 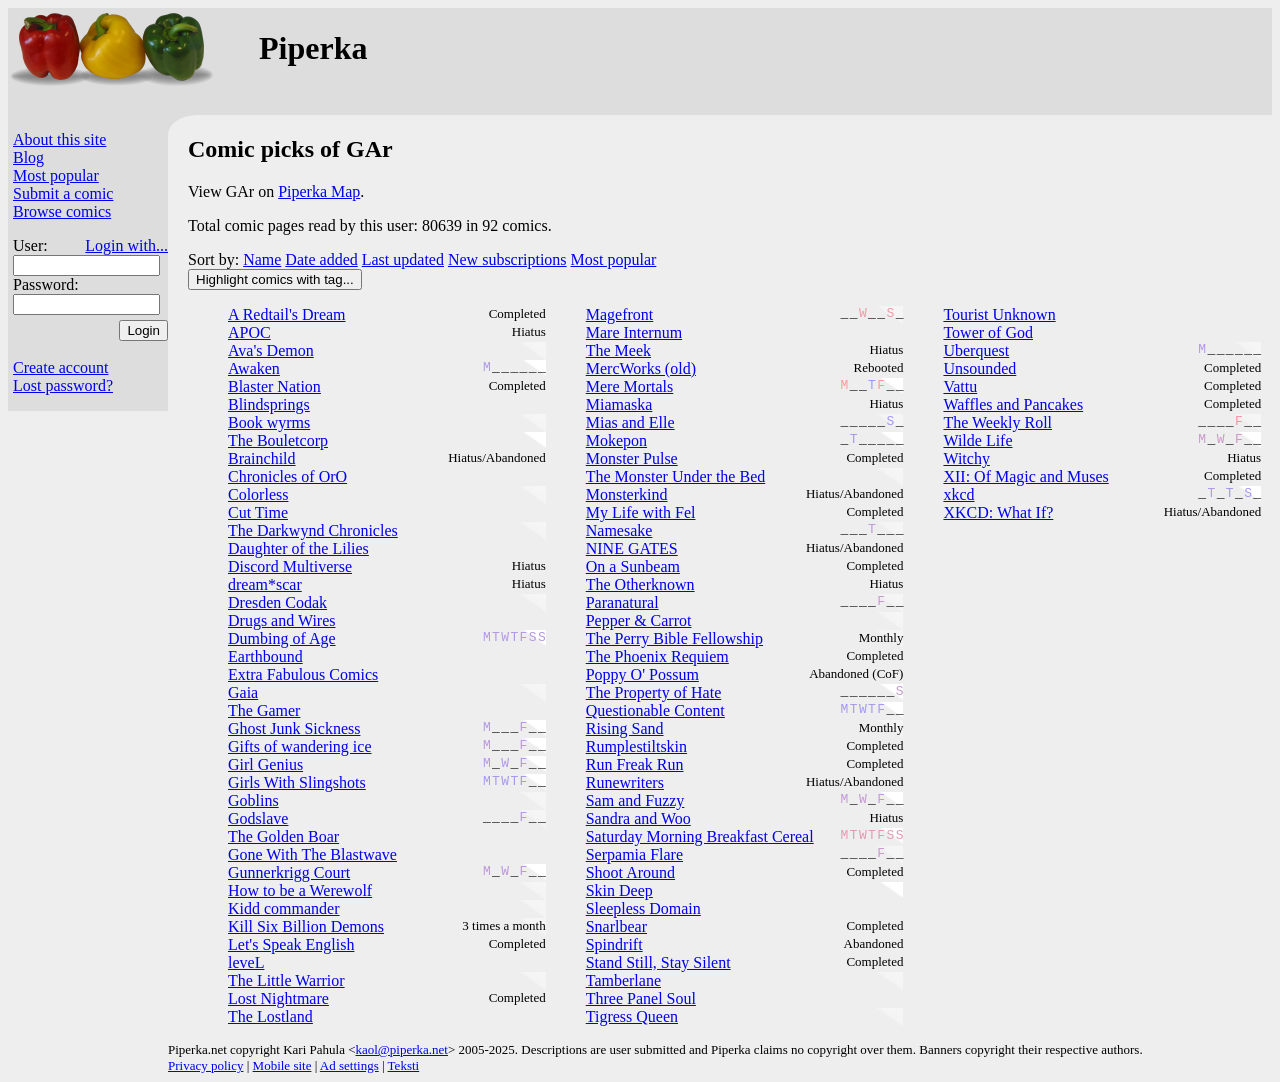 I want to click on dream*scar, so click(x=265, y=584).